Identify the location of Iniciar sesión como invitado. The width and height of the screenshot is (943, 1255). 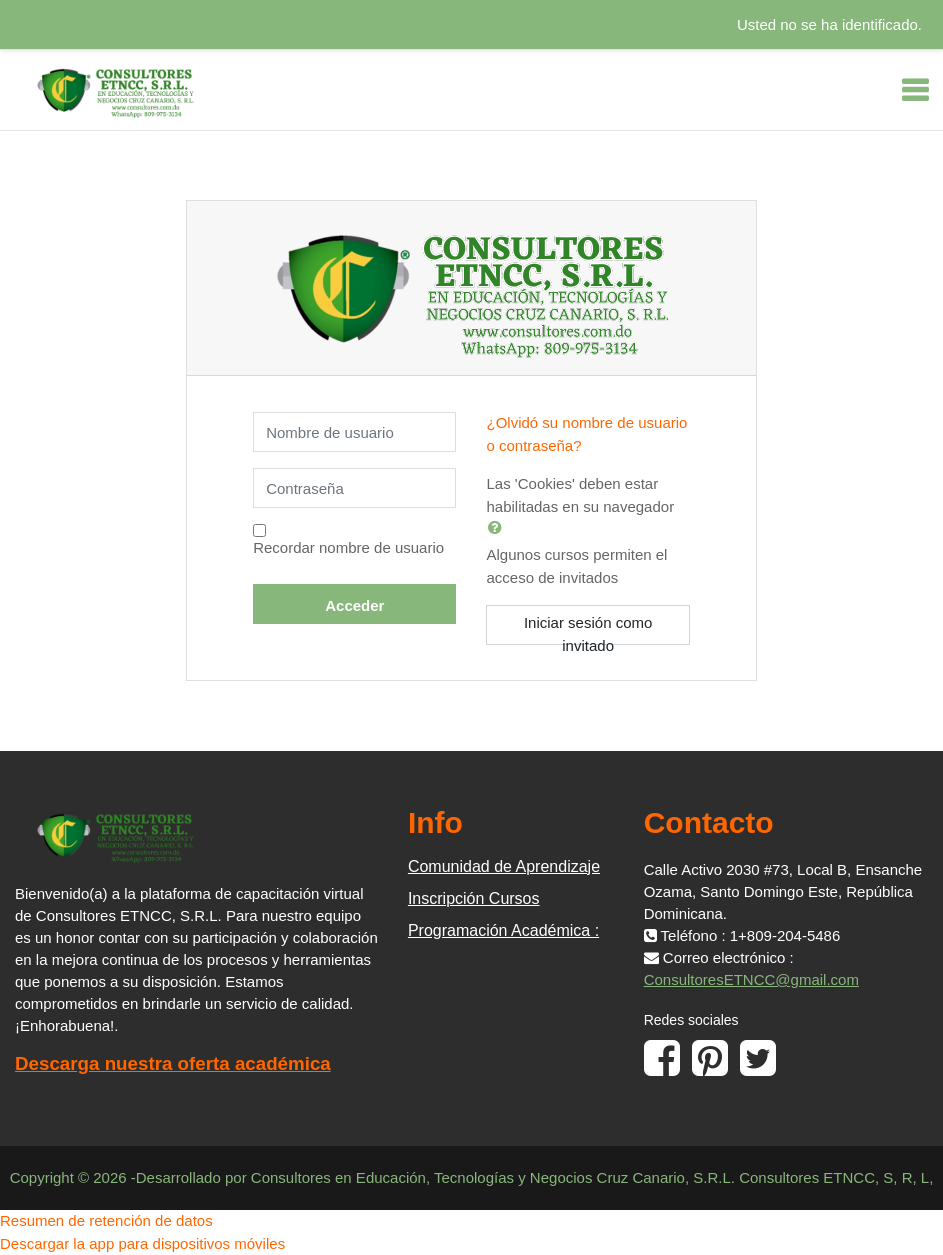
(588, 629).